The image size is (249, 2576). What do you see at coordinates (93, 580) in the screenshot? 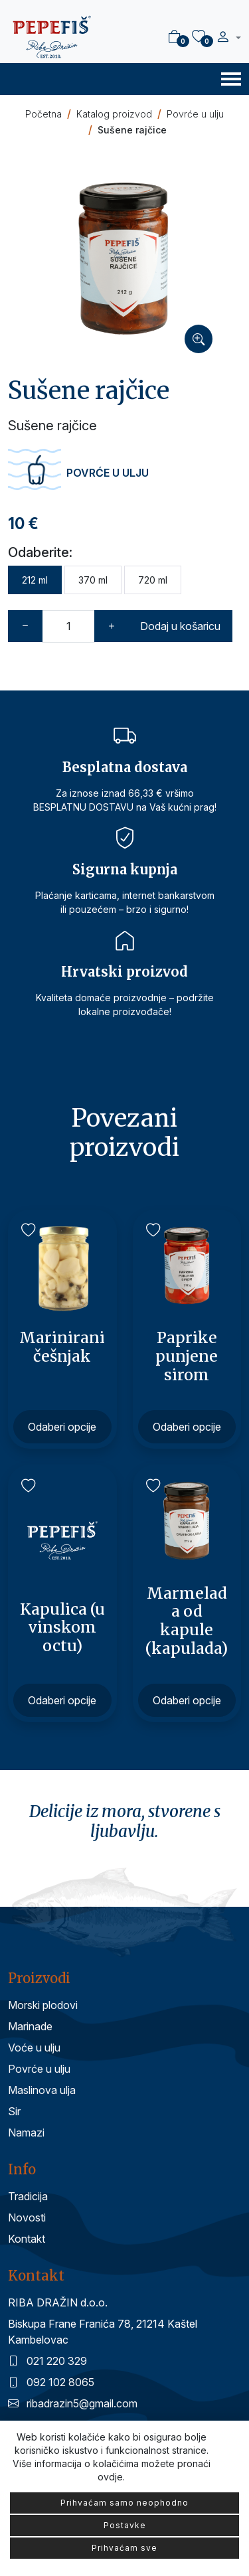
I see `370 ml` at bounding box center [93, 580].